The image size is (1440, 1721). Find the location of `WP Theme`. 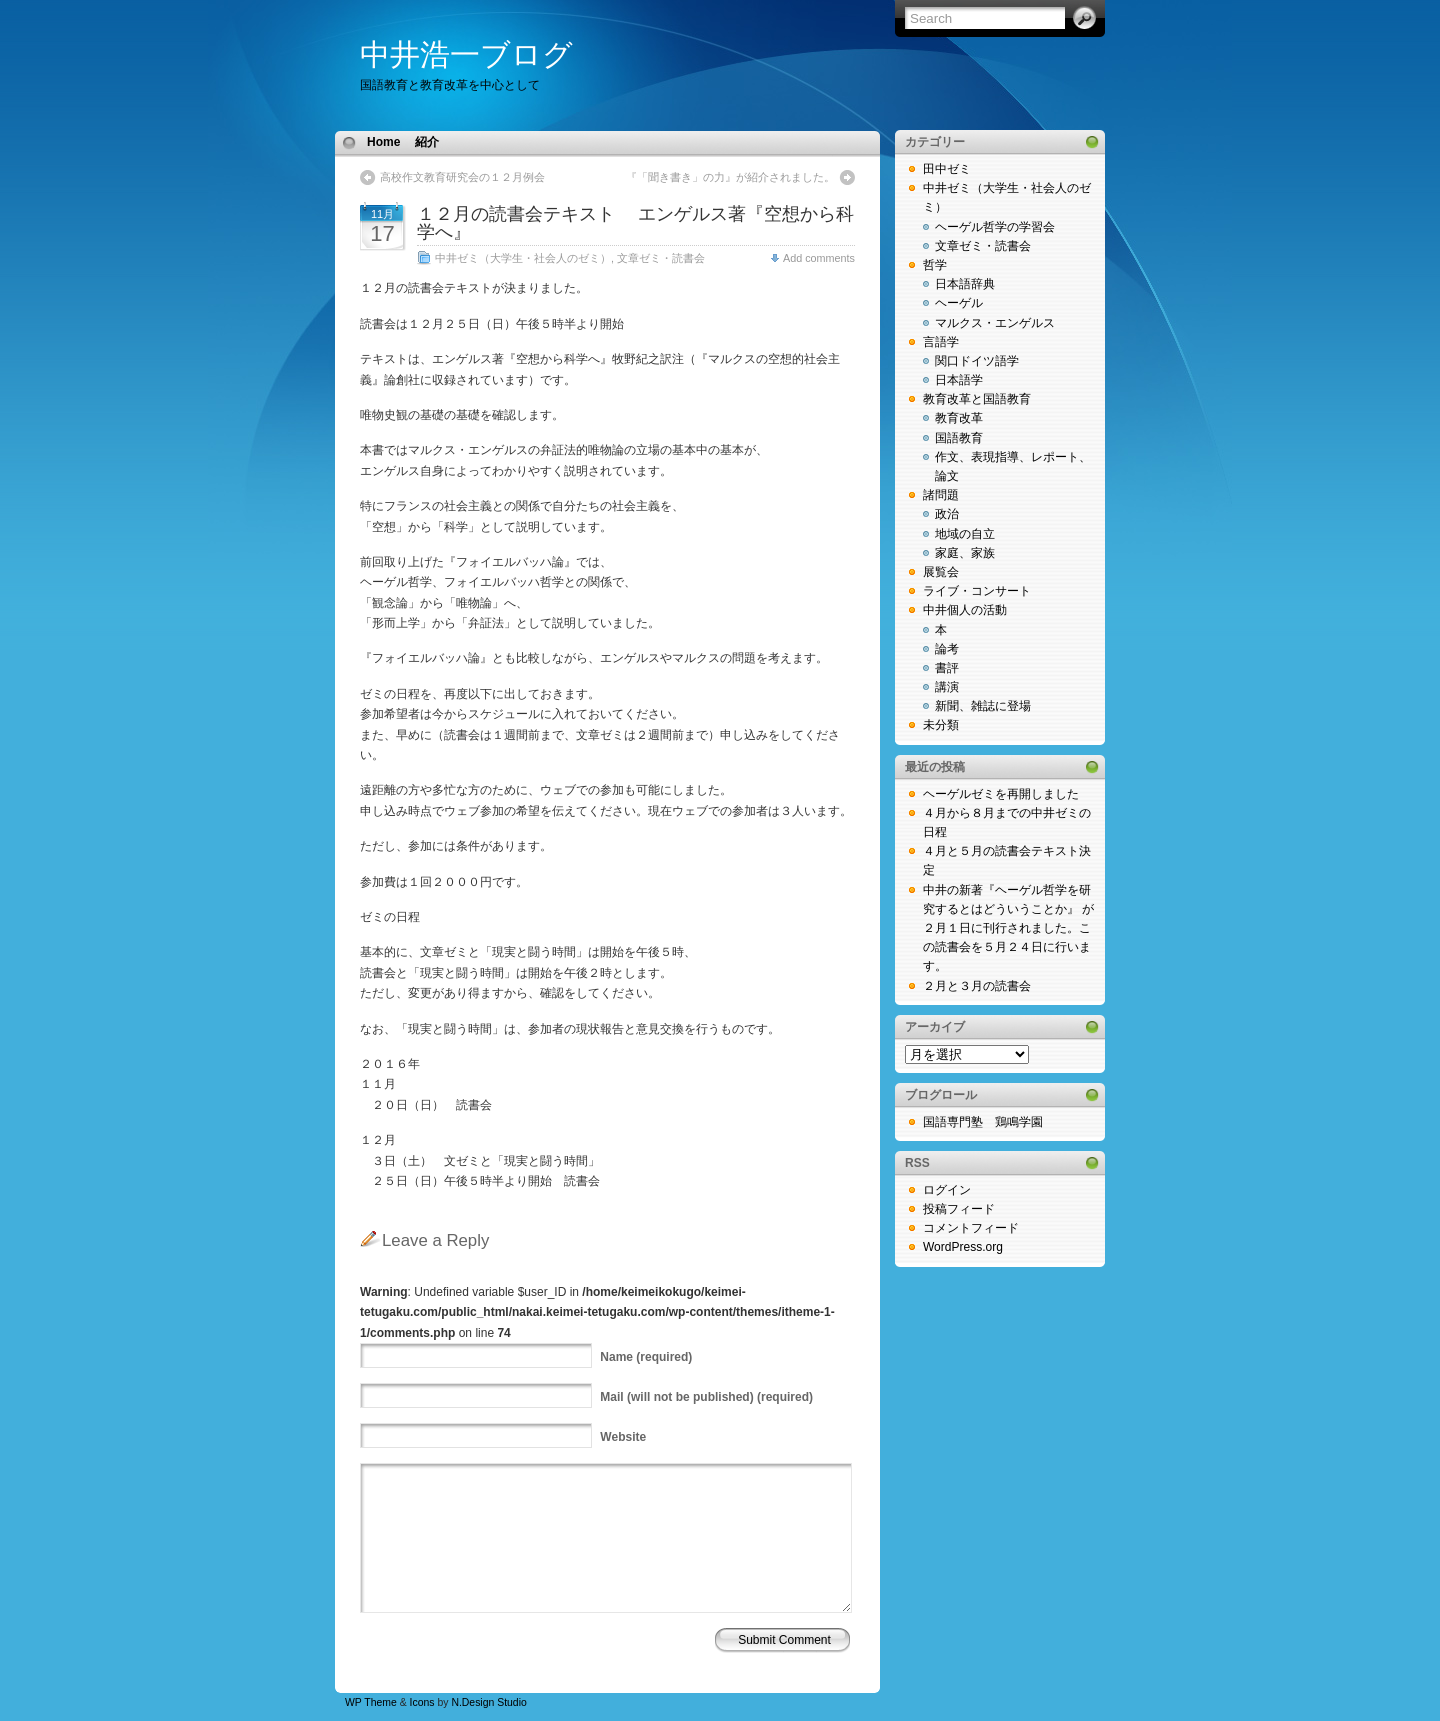

WP Theme is located at coordinates (371, 1702).